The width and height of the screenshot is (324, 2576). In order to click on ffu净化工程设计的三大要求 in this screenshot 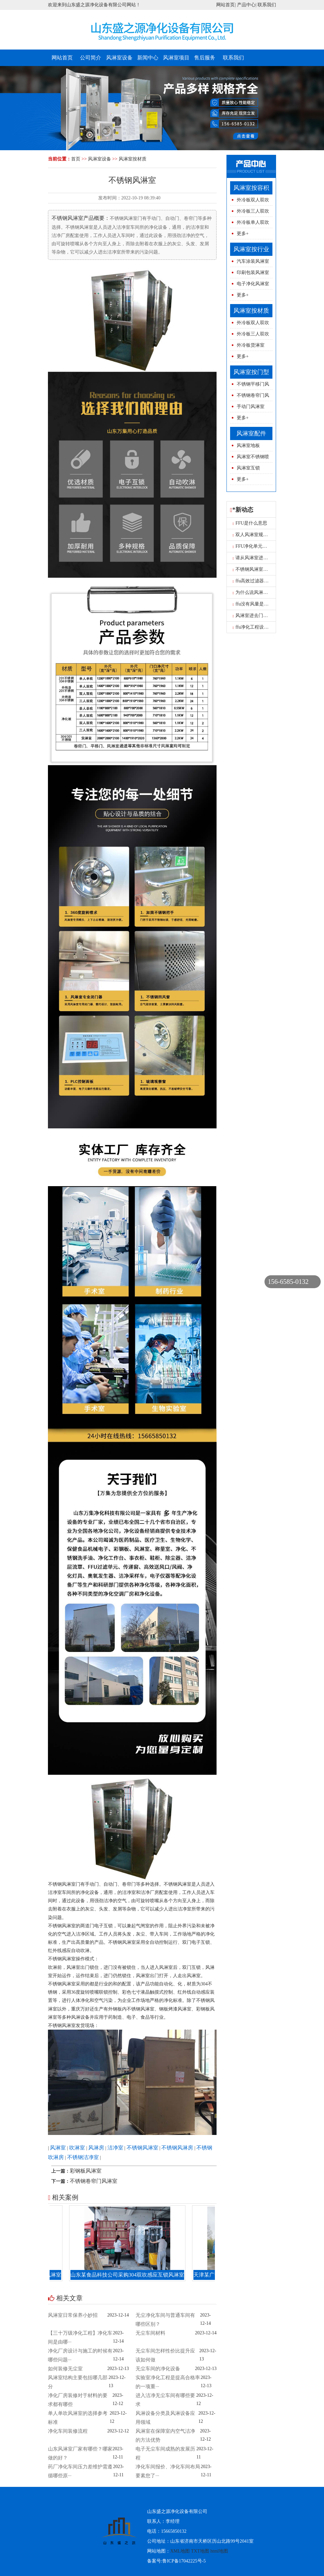, I will do `click(262, 627)`.